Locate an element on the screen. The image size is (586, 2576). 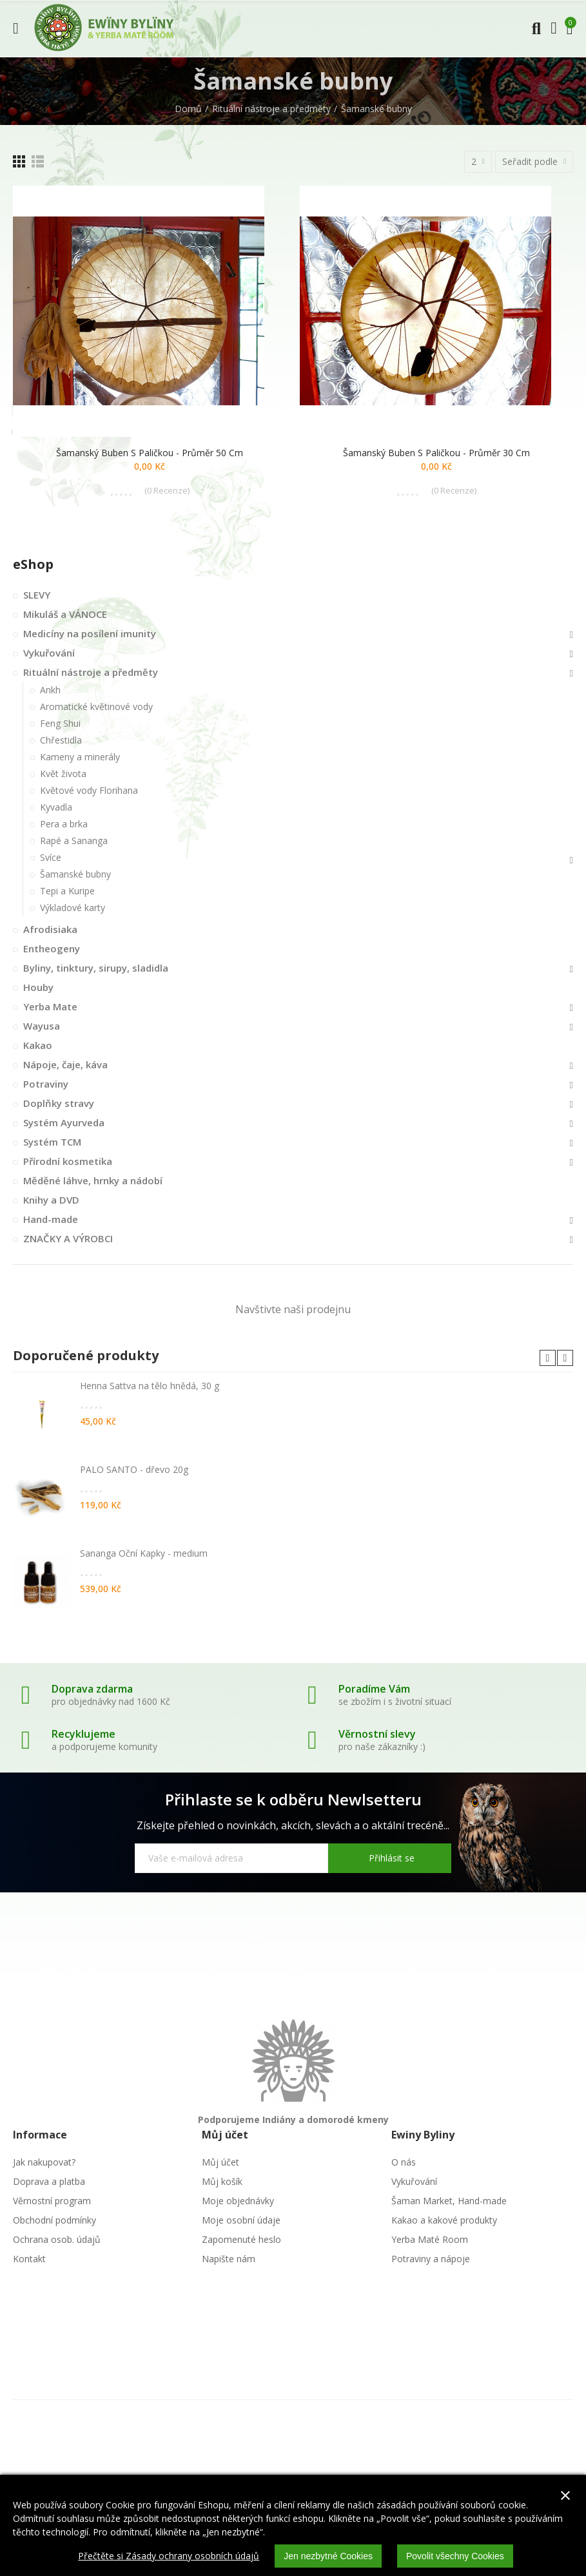
Yerba Mate is located at coordinates (50, 1006).